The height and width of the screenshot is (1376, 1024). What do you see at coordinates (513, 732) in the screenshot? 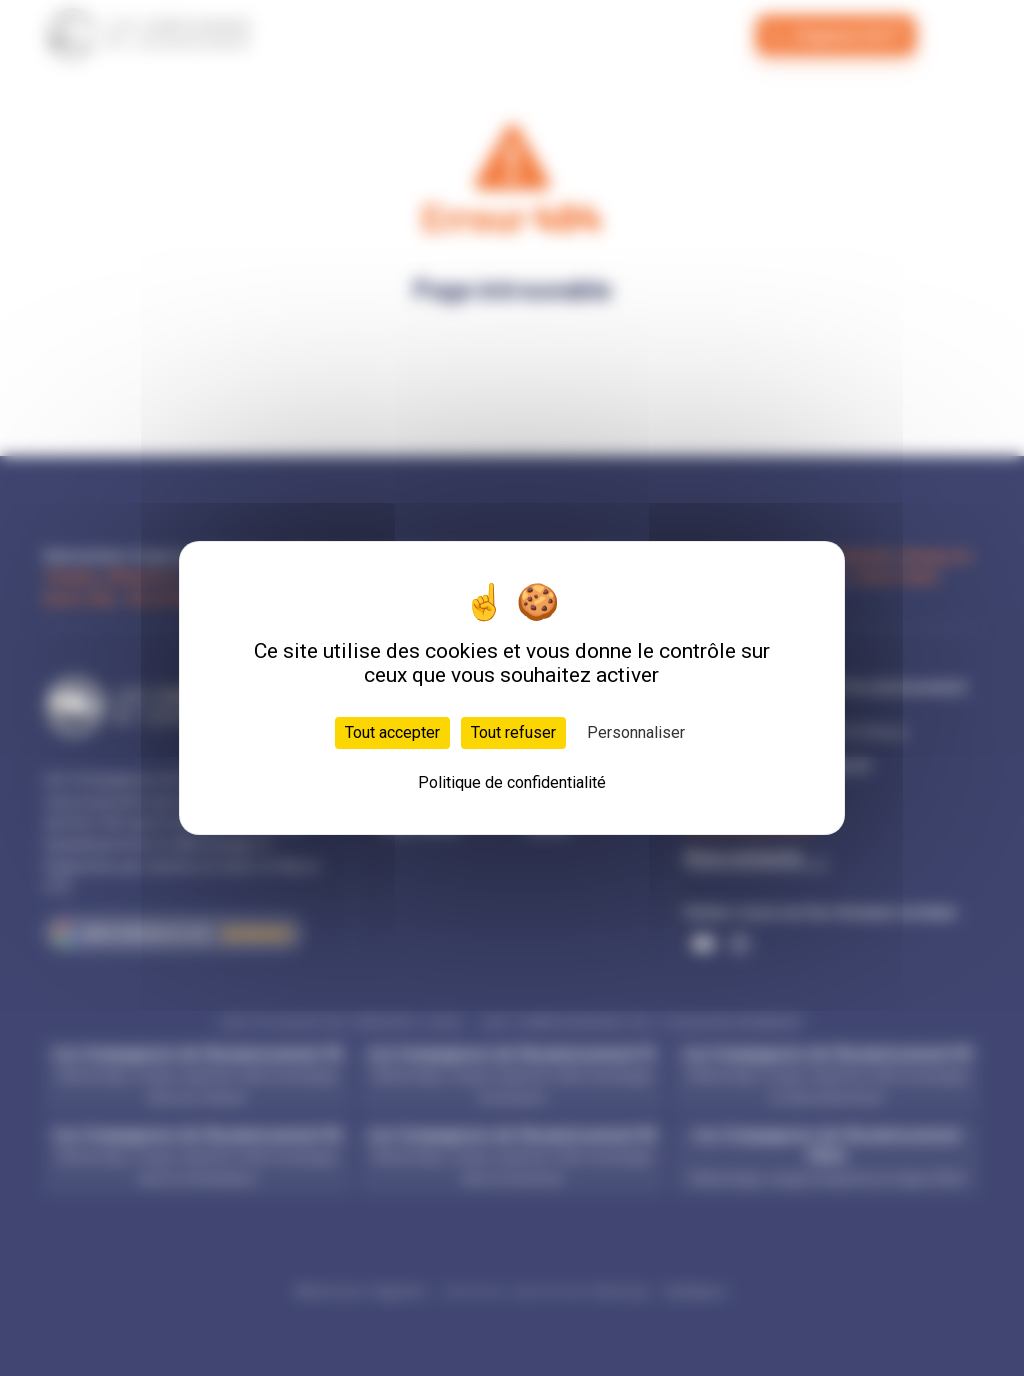
I see `Tout refuser [Cookies : Tout refuser]` at bounding box center [513, 732].